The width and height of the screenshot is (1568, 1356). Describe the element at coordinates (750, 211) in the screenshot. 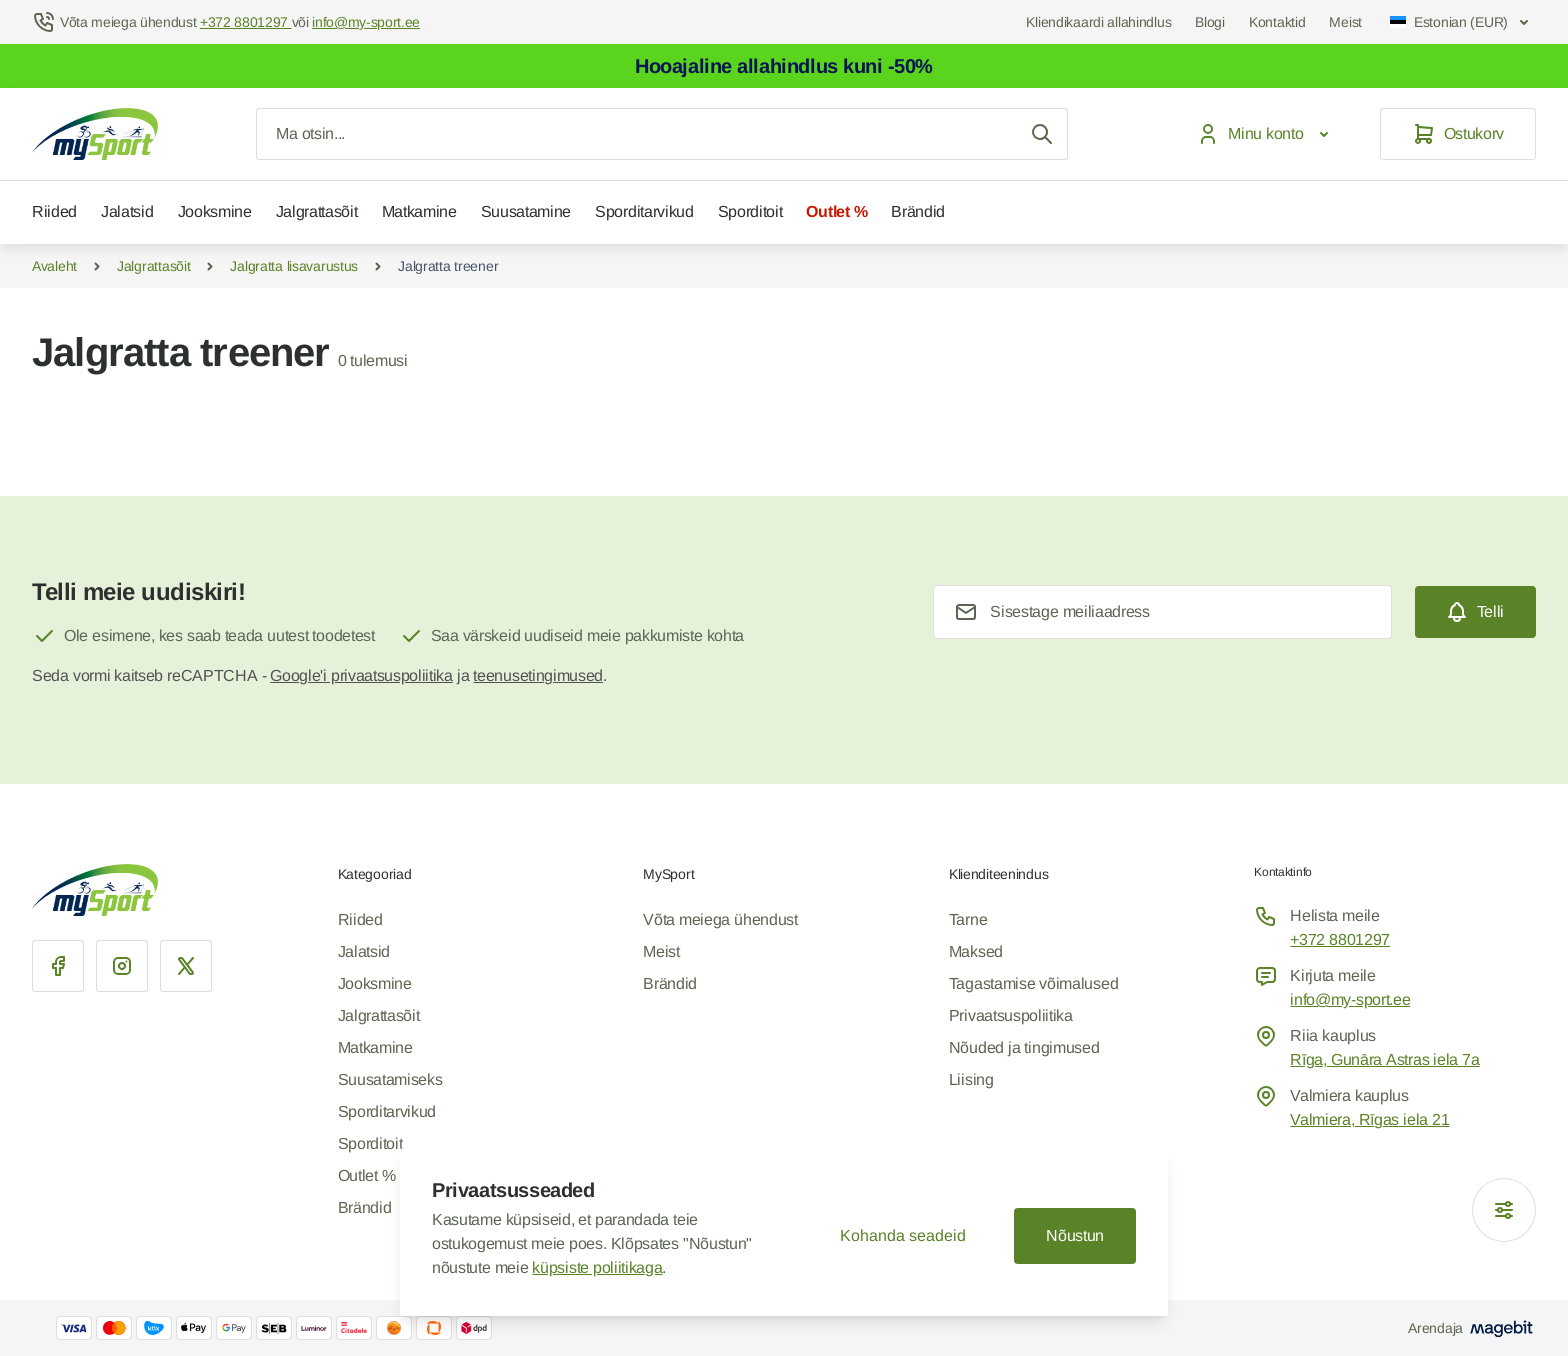

I see `Sporditoit` at that location.